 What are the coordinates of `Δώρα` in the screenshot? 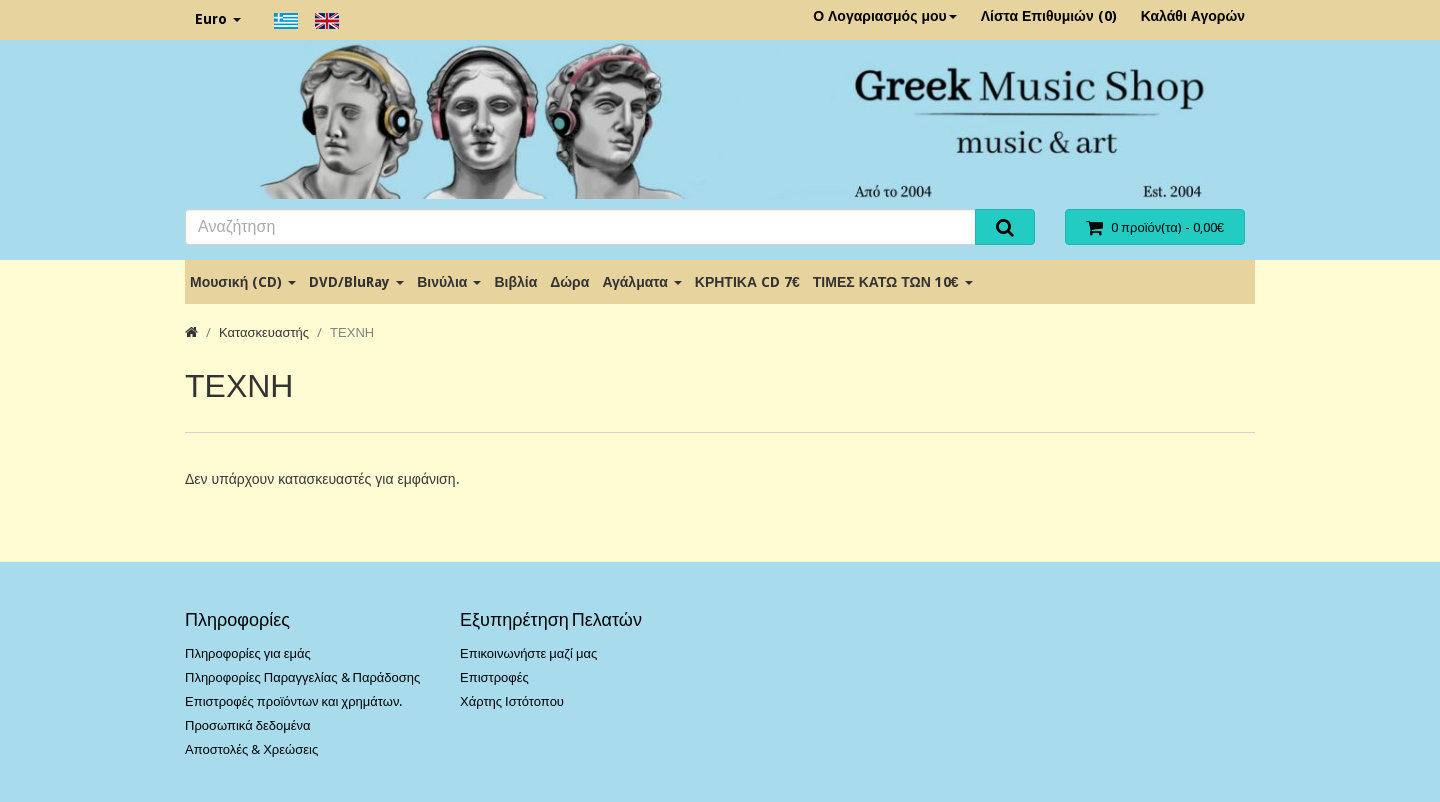 It's located at (569, 282).